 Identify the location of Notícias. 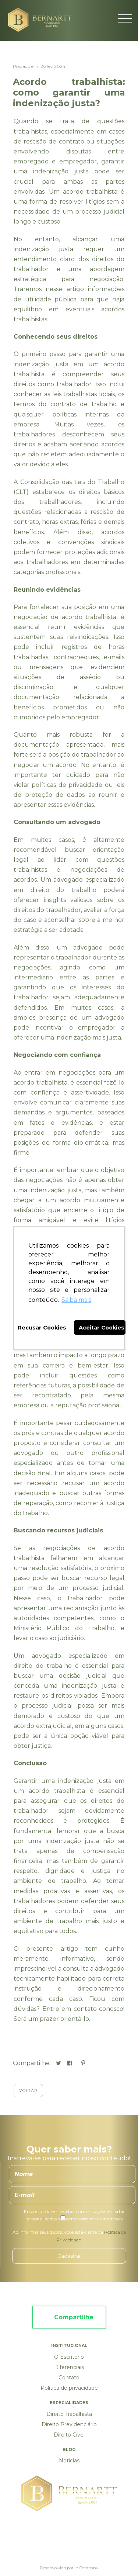
(69, 2460).